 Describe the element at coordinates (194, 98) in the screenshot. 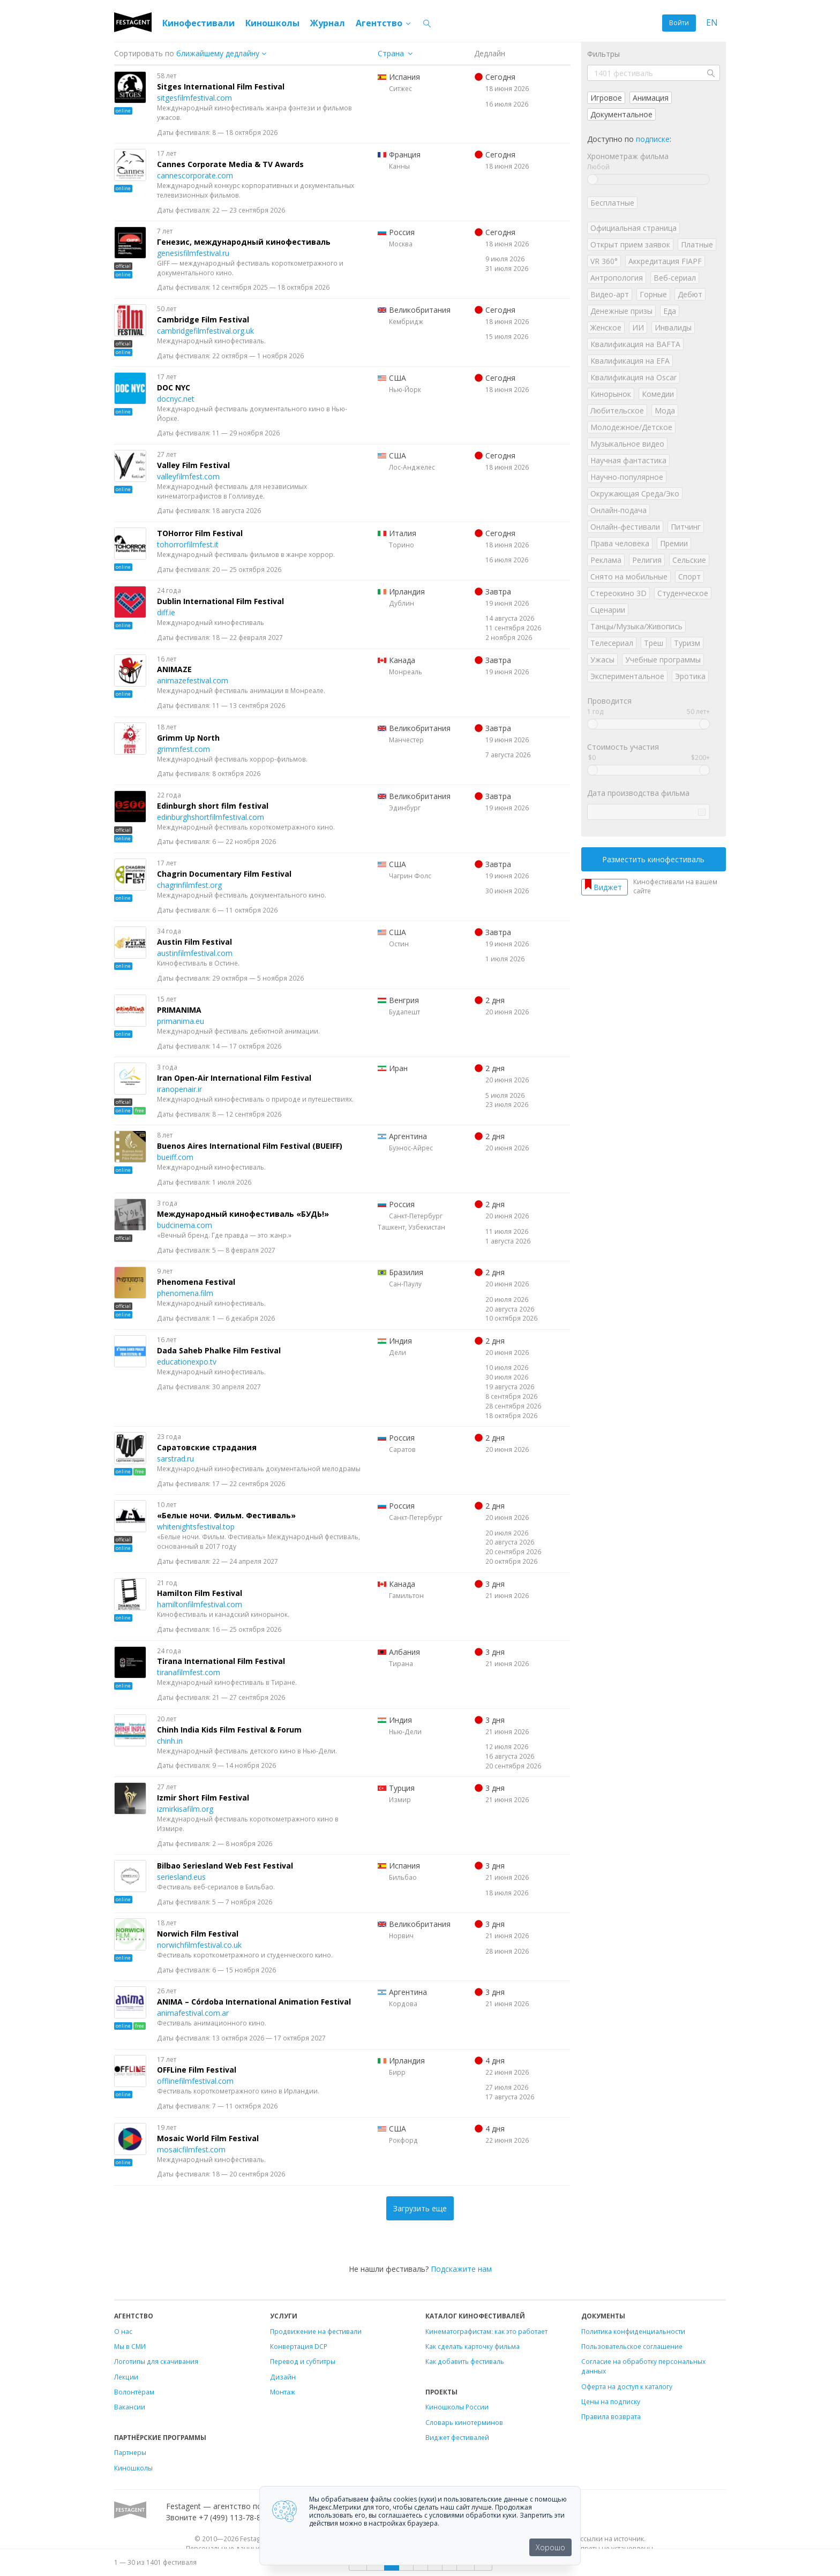

I see `sitgesfilmfestival.com` at that location.